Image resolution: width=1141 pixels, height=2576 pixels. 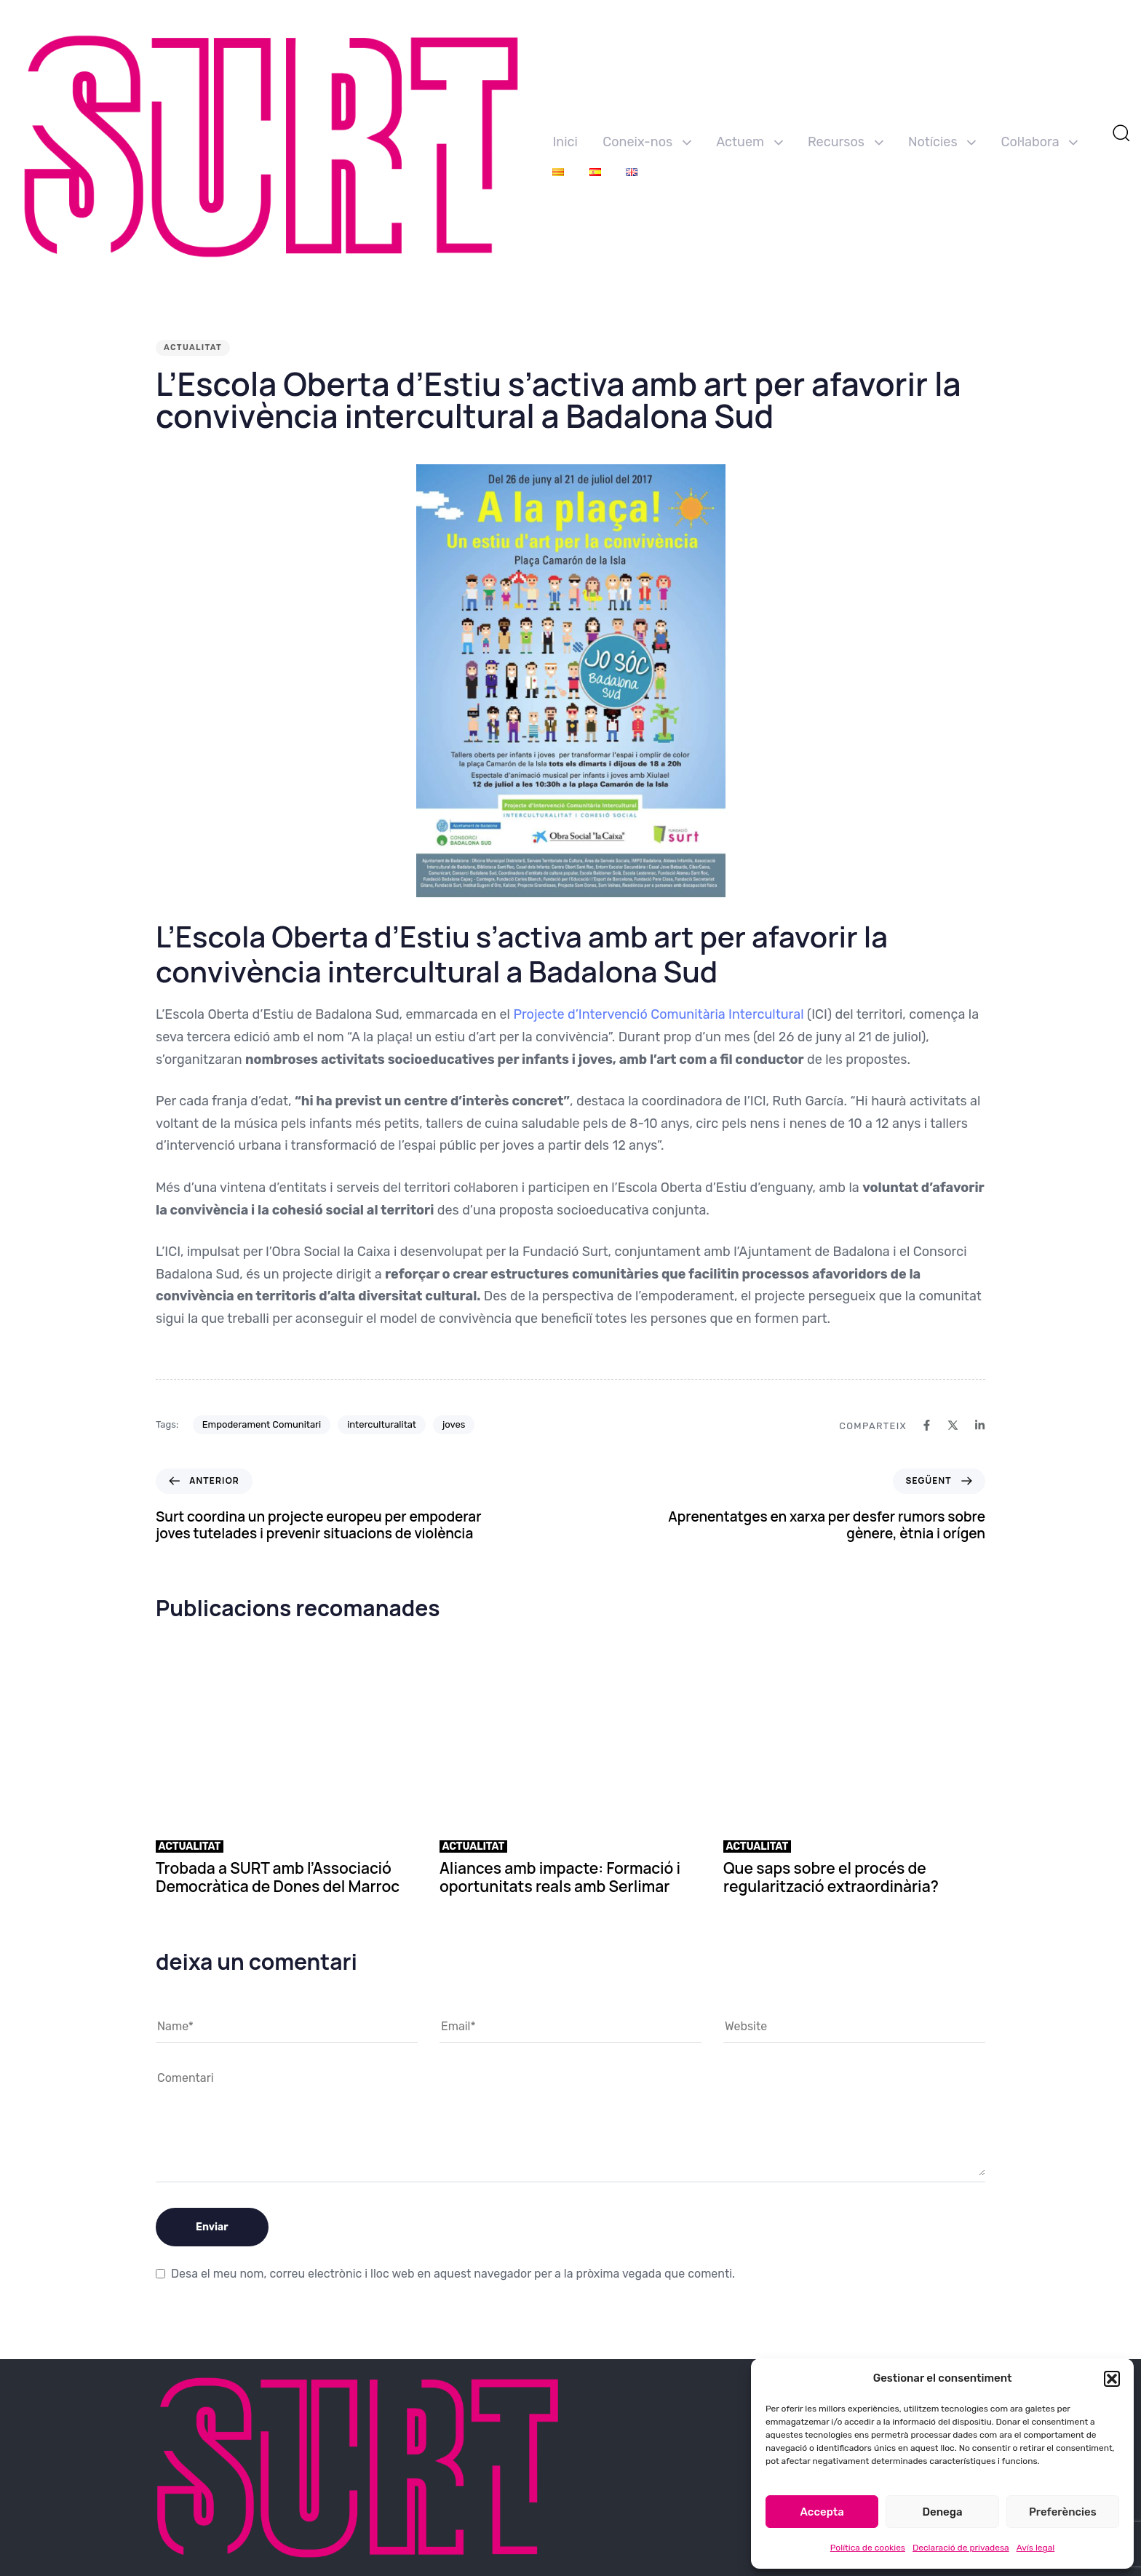 I want to click on Recursos, so click(x=845, y=142).